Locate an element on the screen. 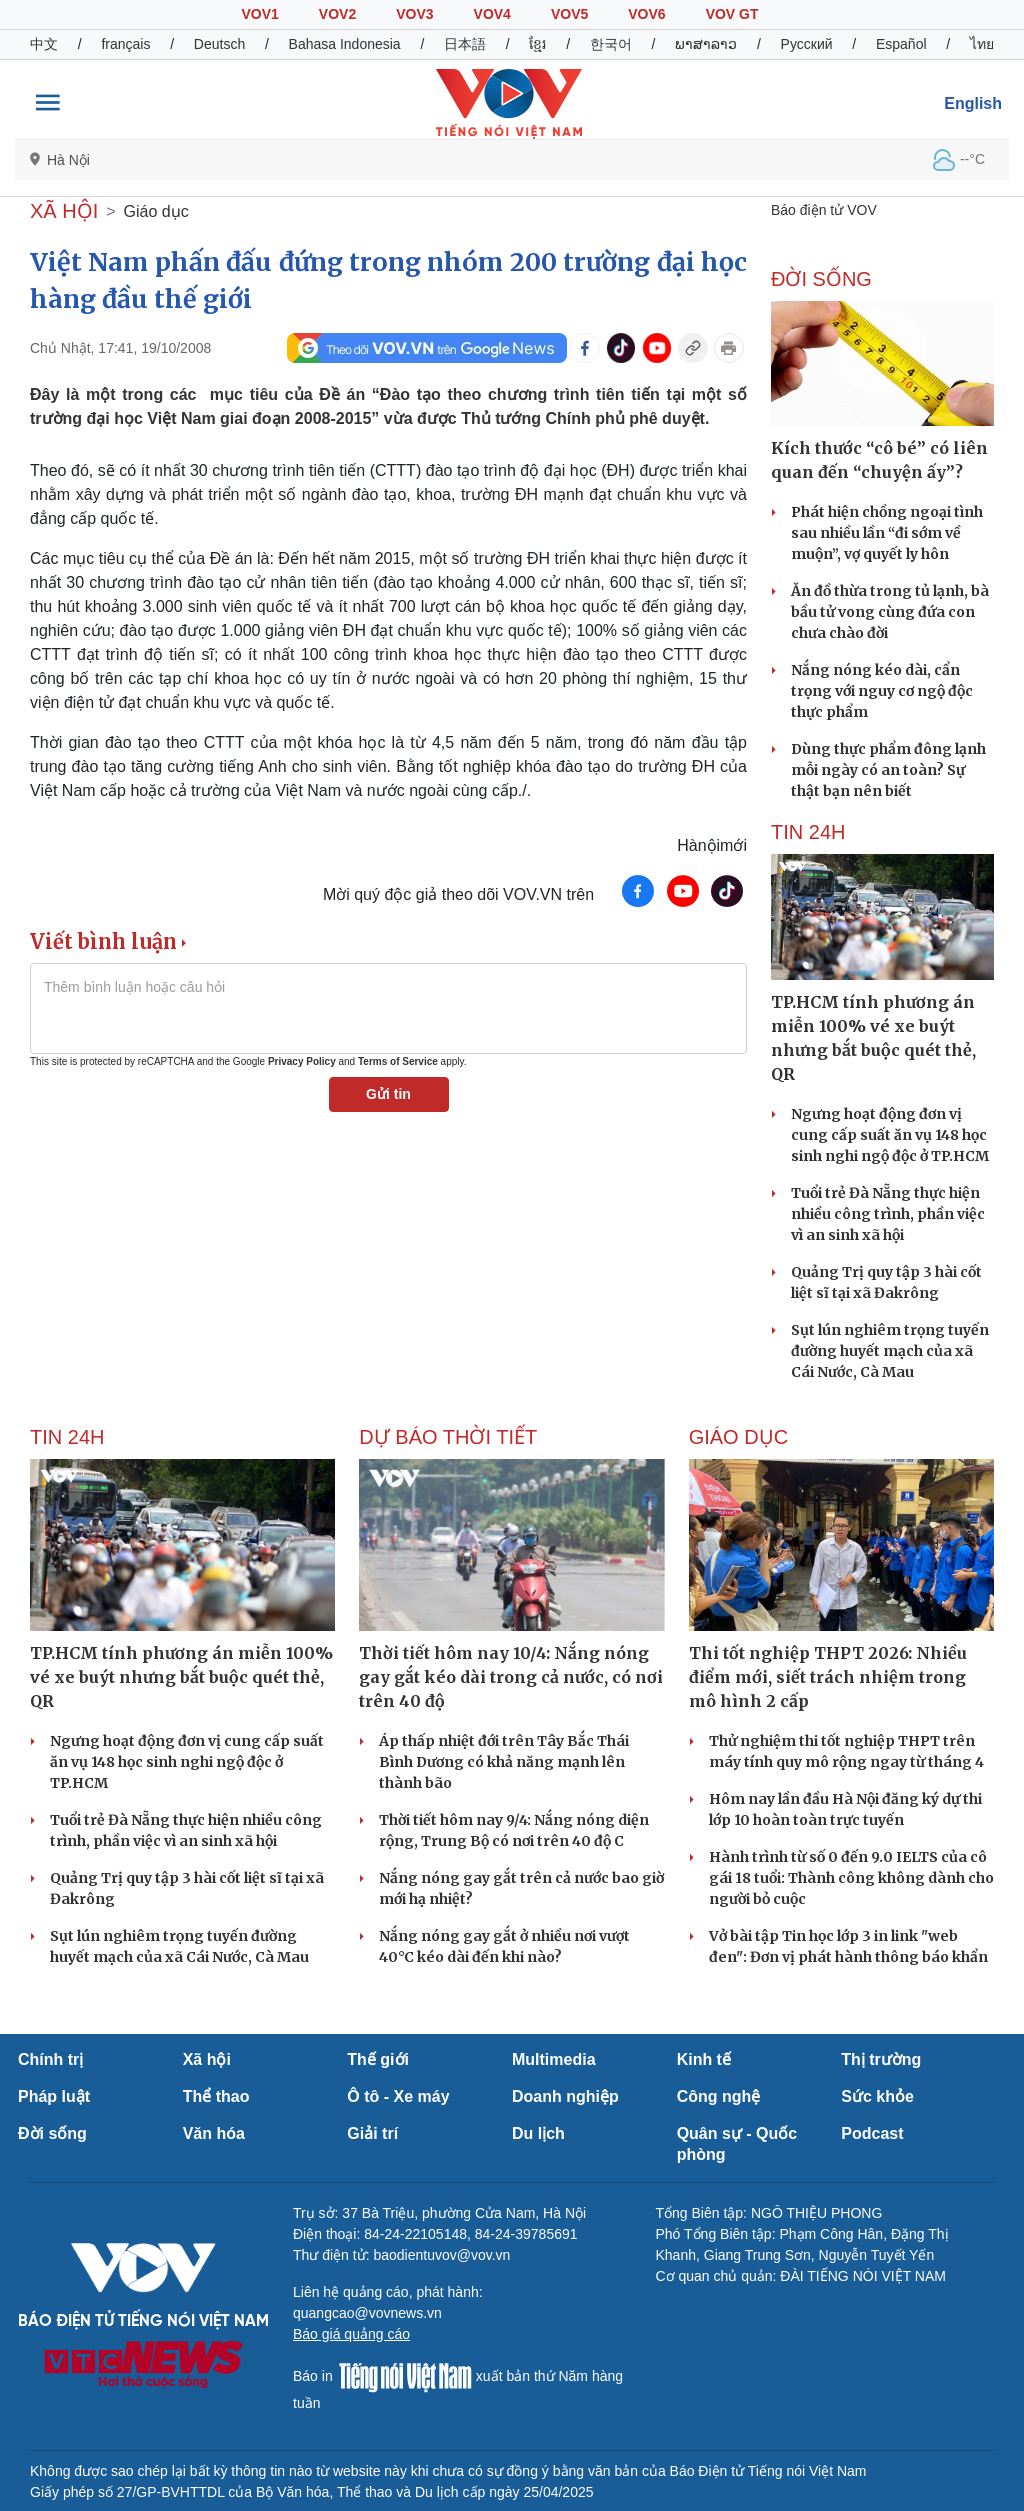  Dự báo thời tiết is located at coordinates (448, 1437).